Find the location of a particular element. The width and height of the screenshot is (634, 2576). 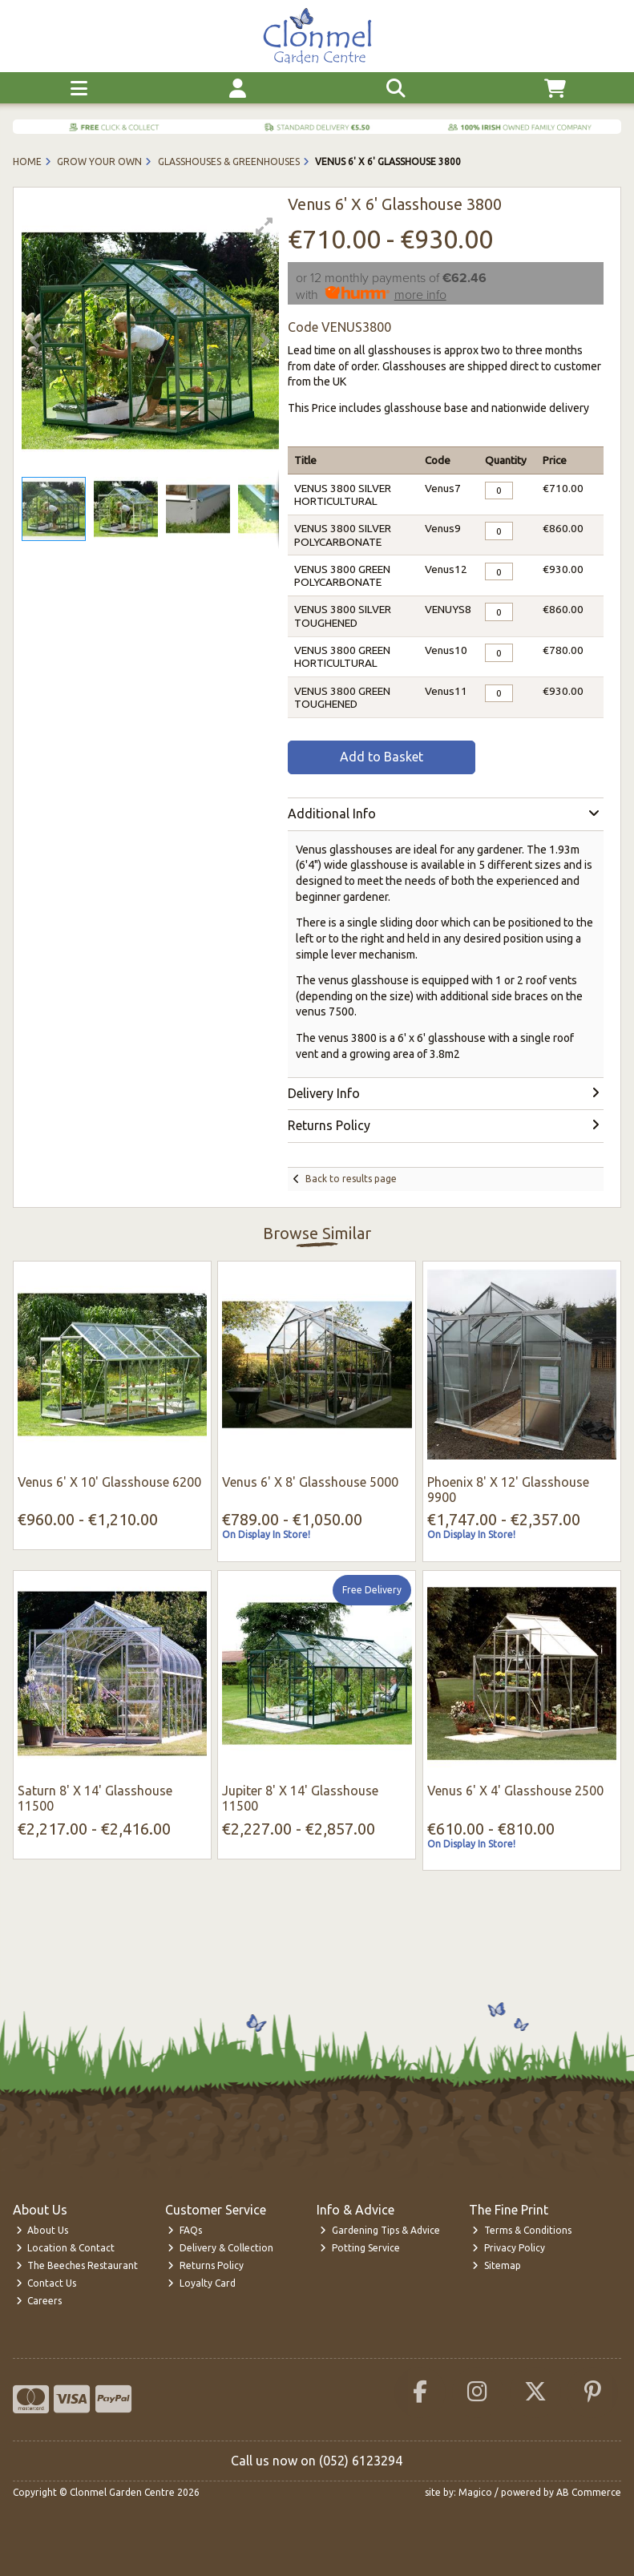

Sitemap is located at coordinates (496, 2265).